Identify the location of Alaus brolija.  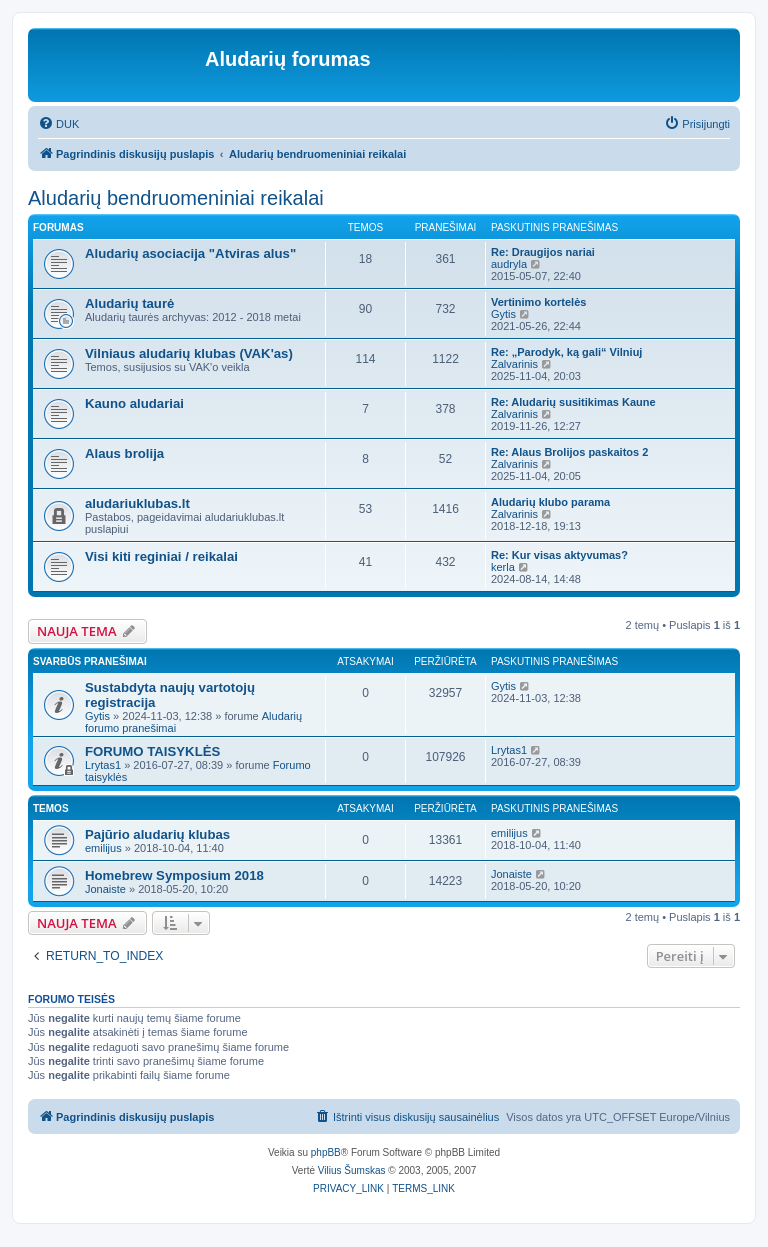
(124, 453).